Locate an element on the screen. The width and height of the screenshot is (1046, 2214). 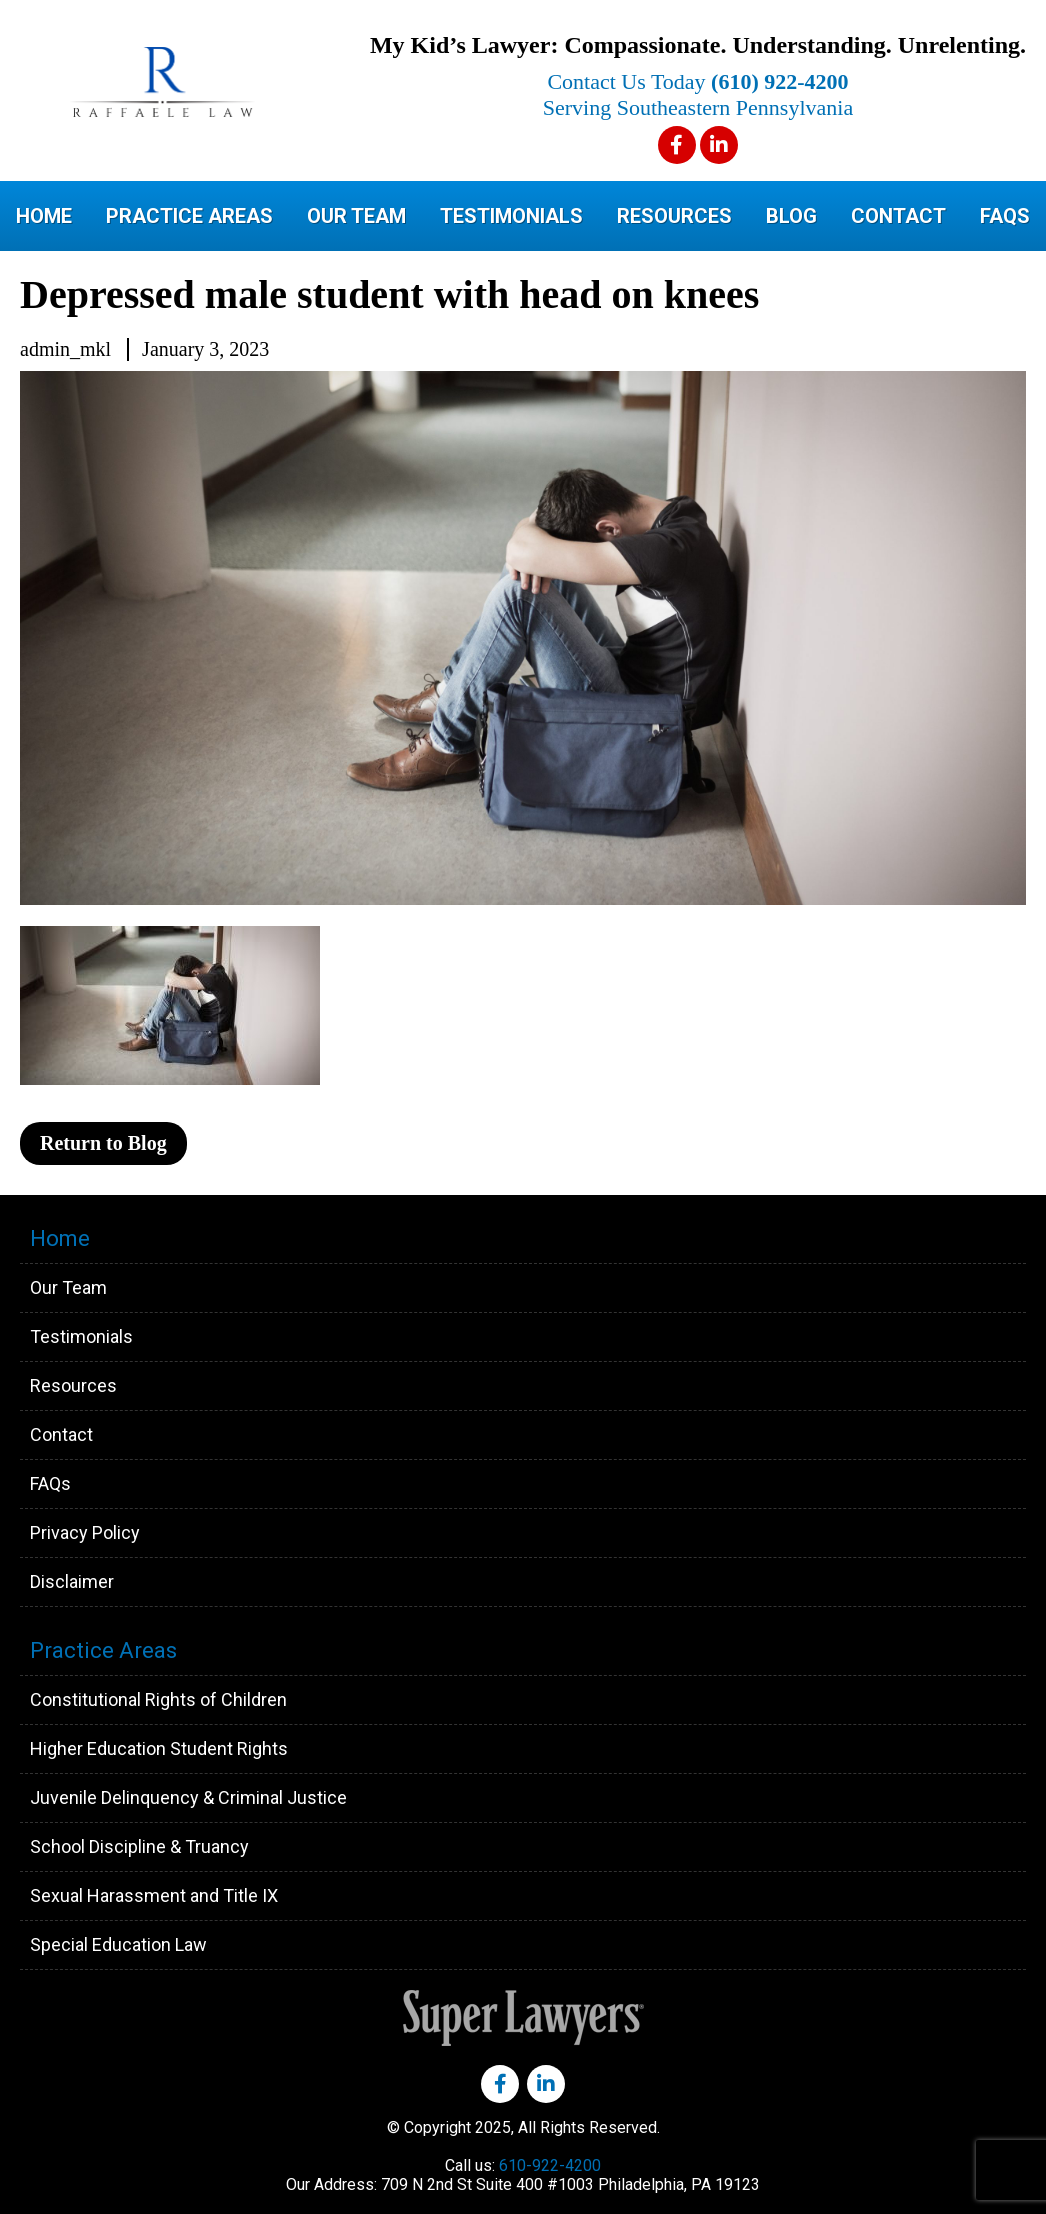
Our Team is located at coordinates (356, 216).